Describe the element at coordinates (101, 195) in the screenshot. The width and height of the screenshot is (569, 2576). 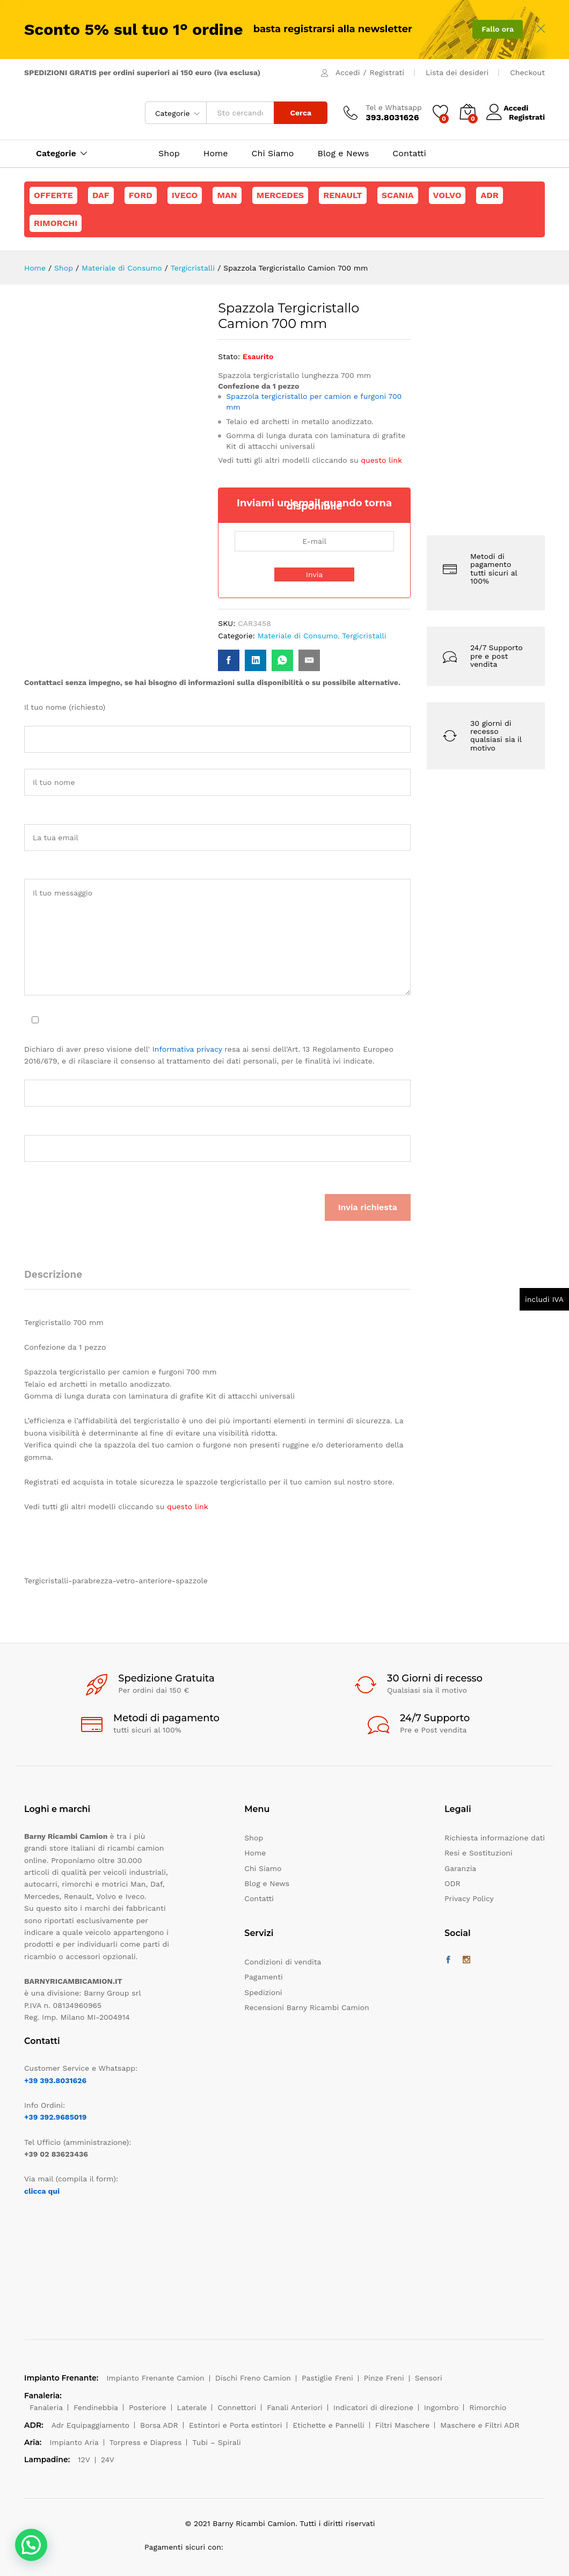
I see `Daf` at that location.